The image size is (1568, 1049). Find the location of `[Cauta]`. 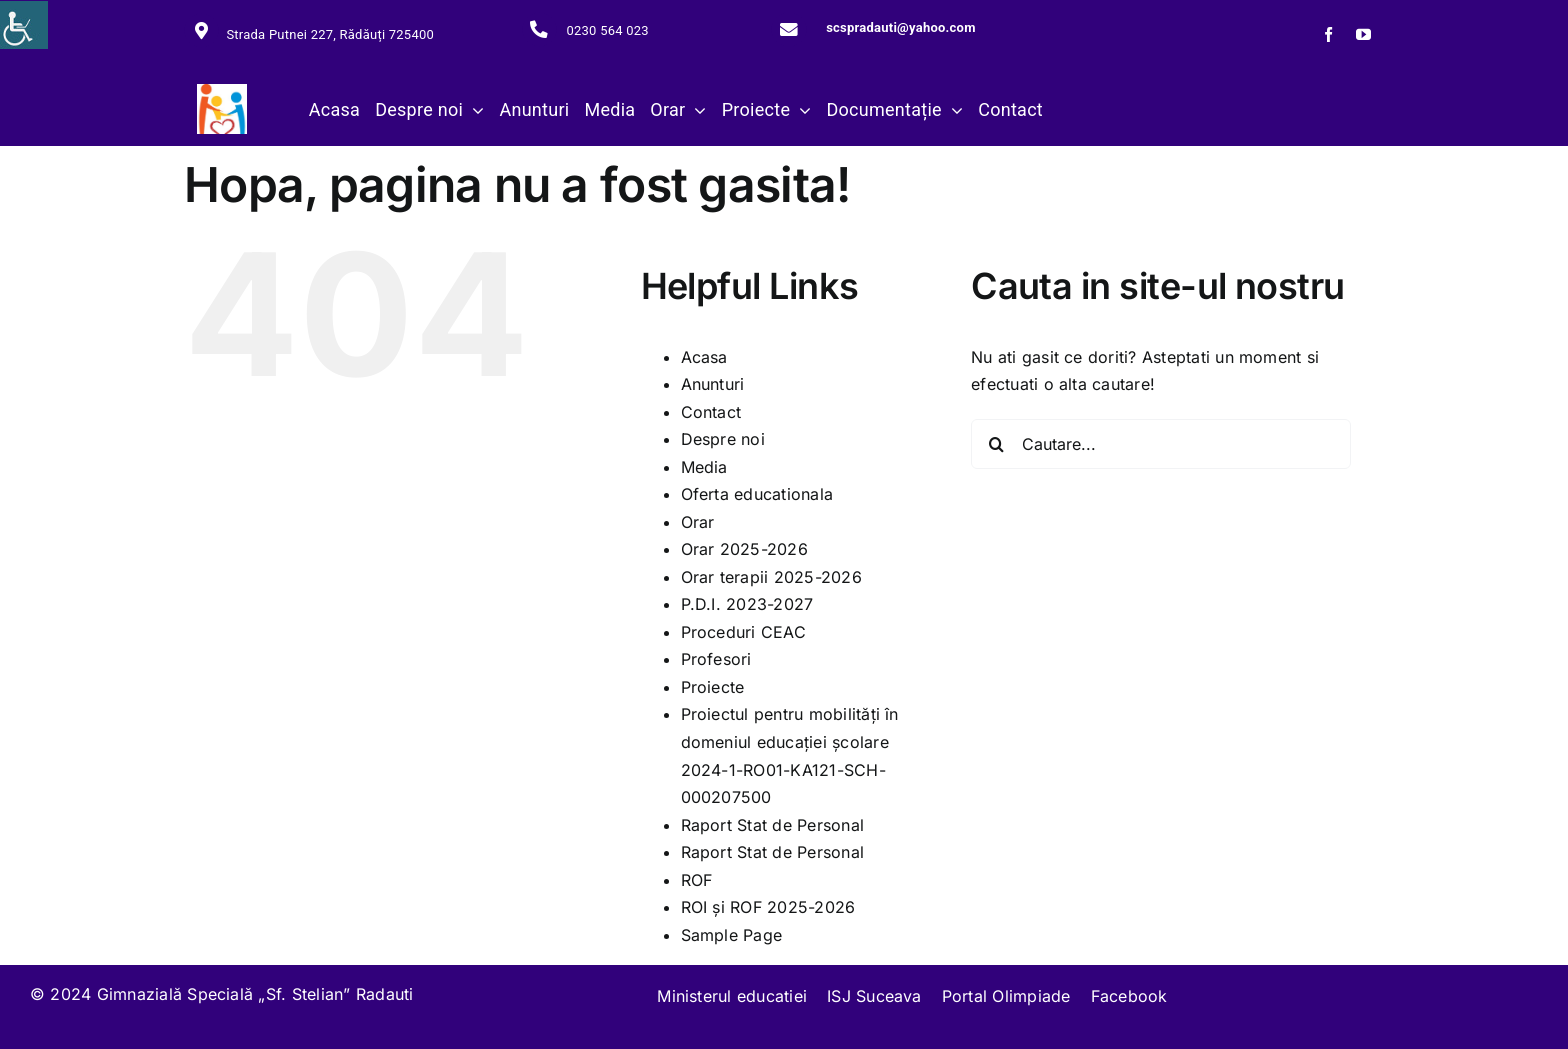

[Cauta] is located at coordinates (996, 444).